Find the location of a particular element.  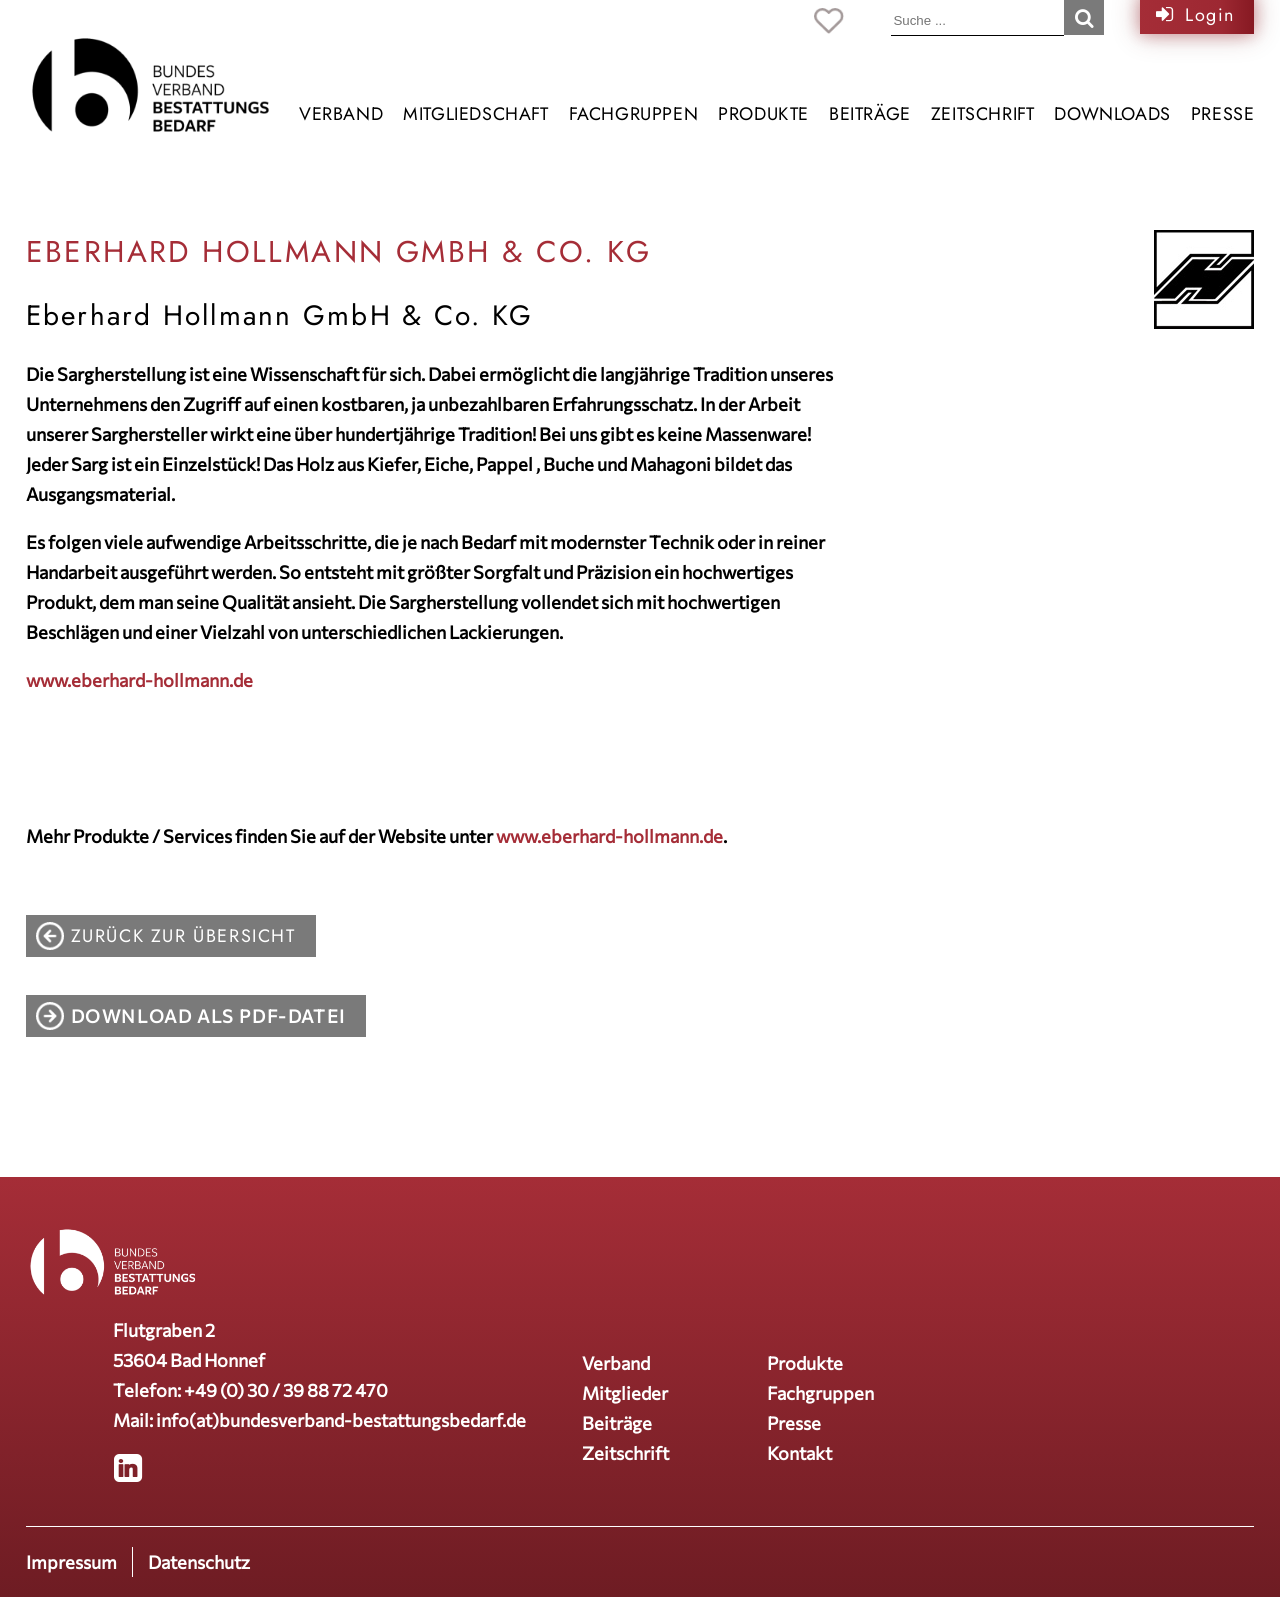

Fachgruppen is located at coordinates (634, 114).